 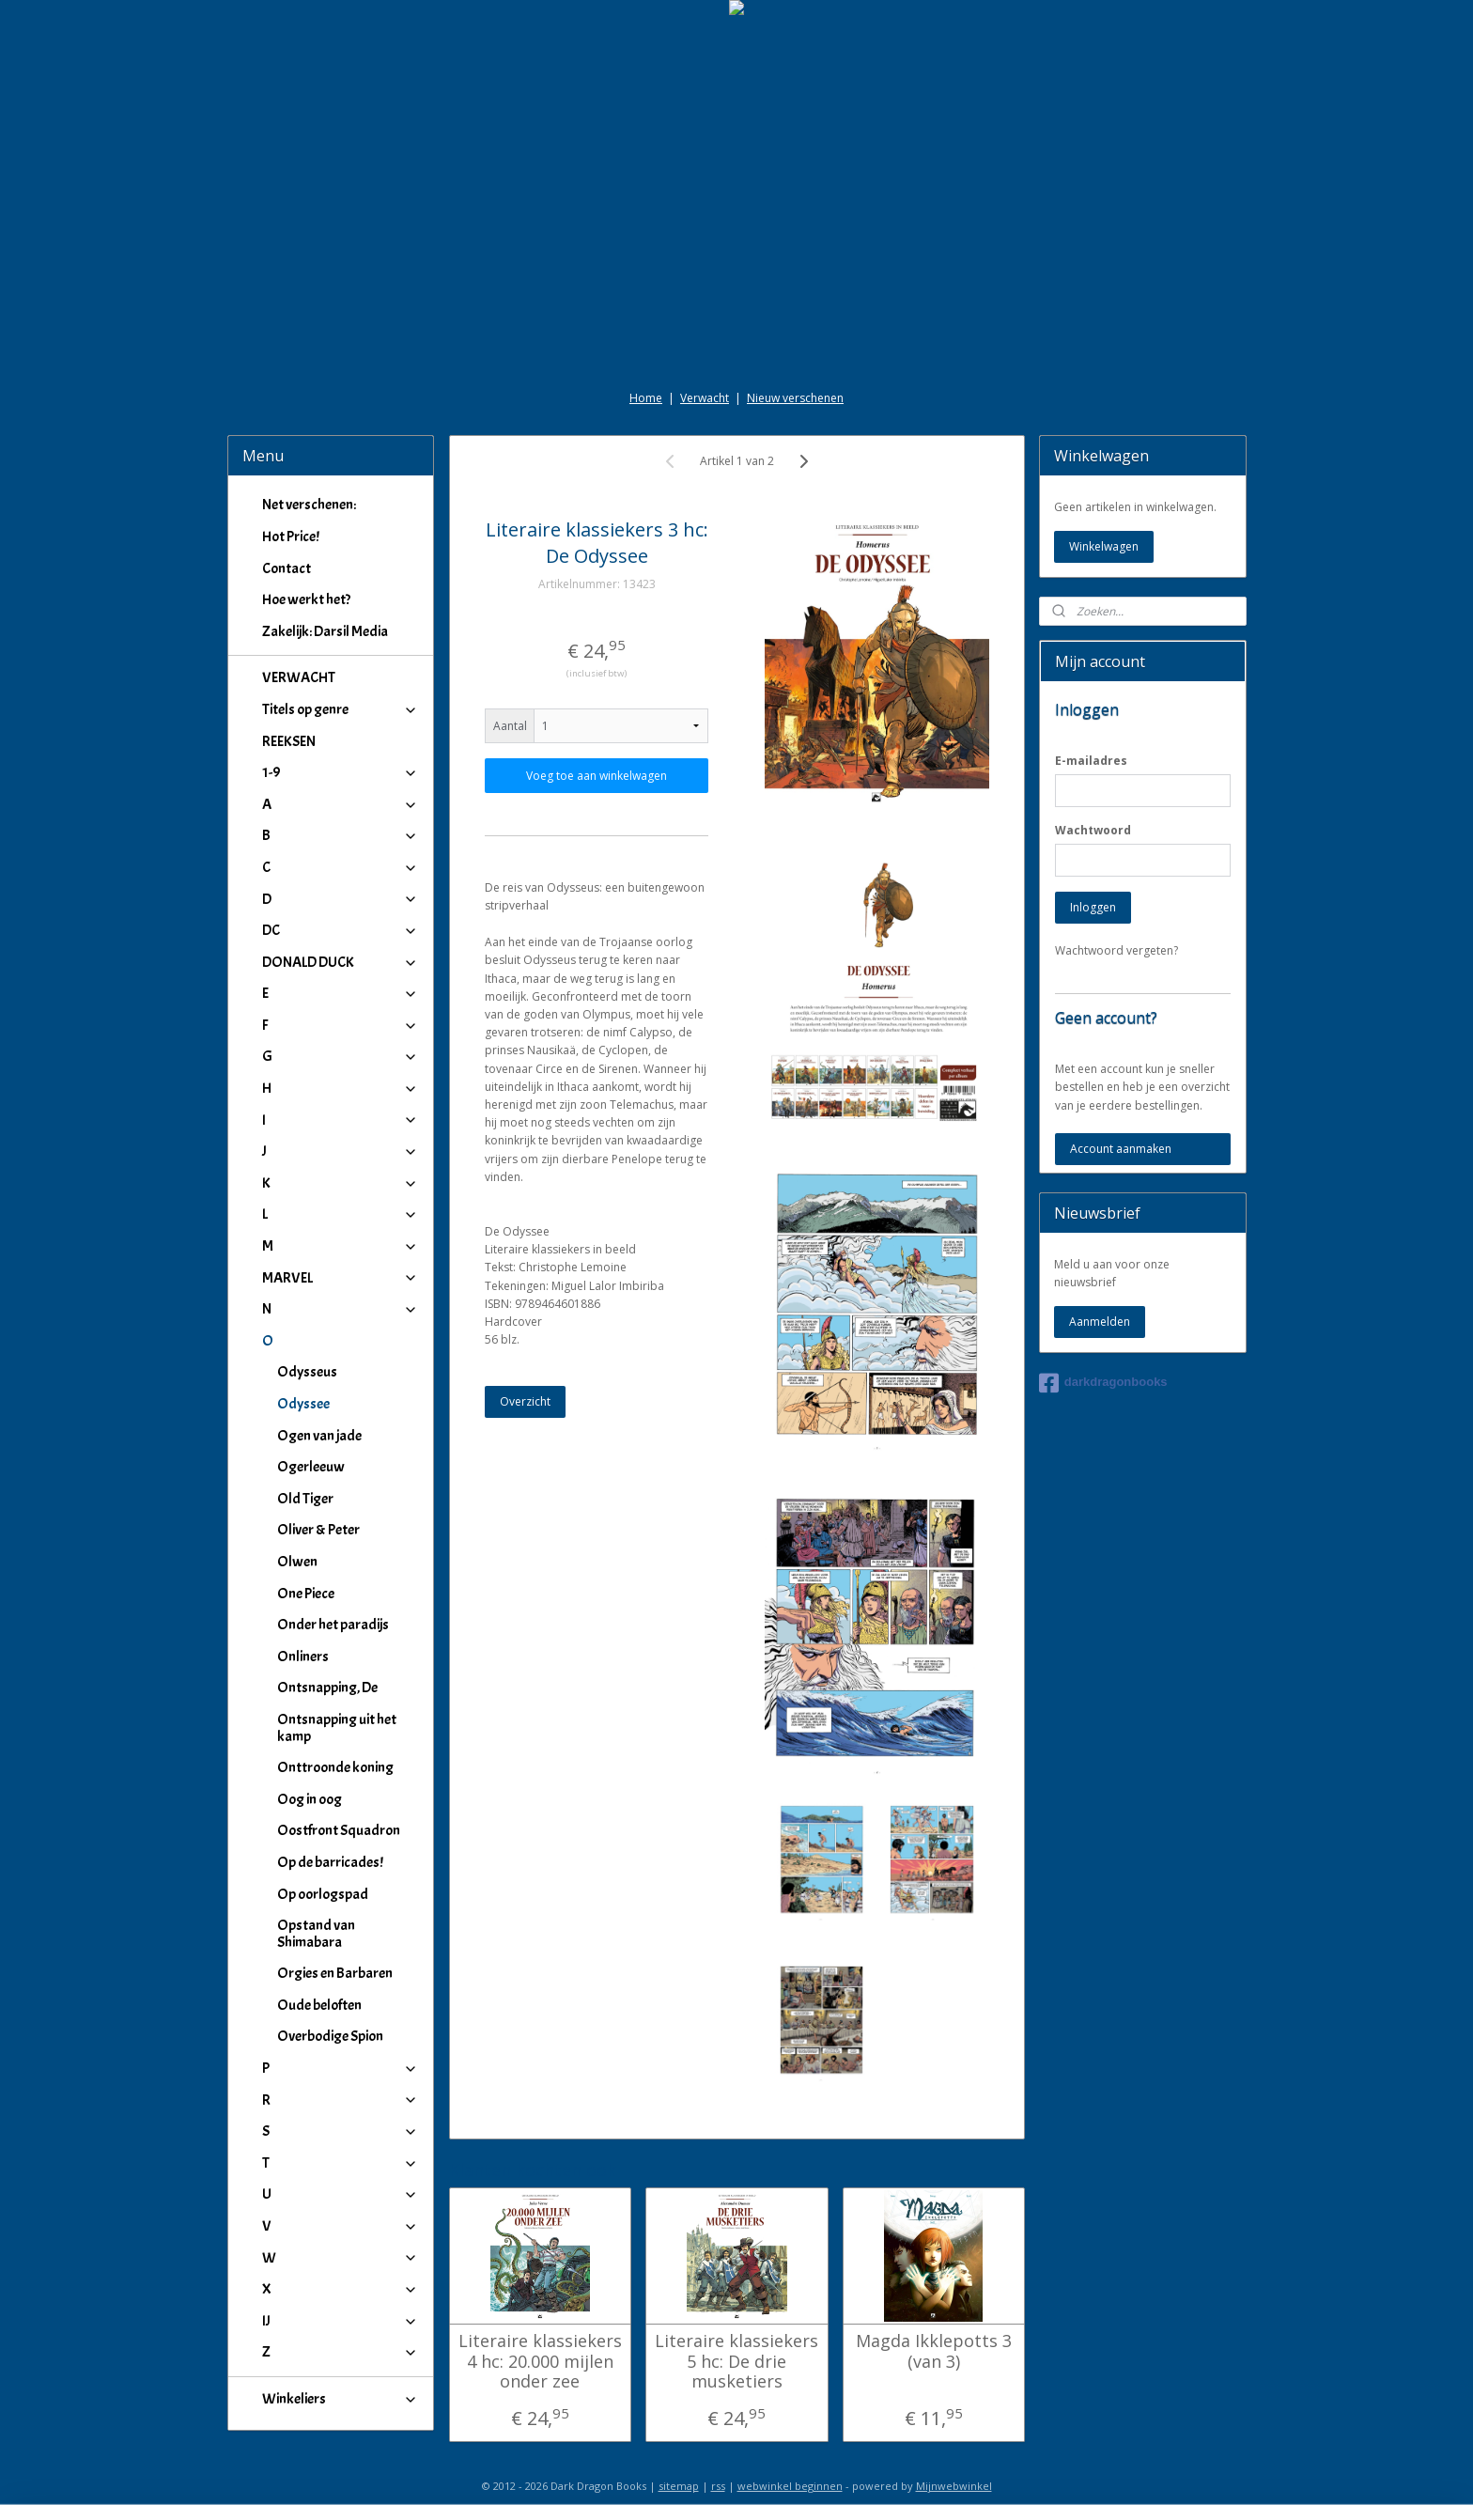 What do you see at coordinates (306, 599) in the screenshot?
I see `Hoe werkt het?` at bounding box center [306, 599].